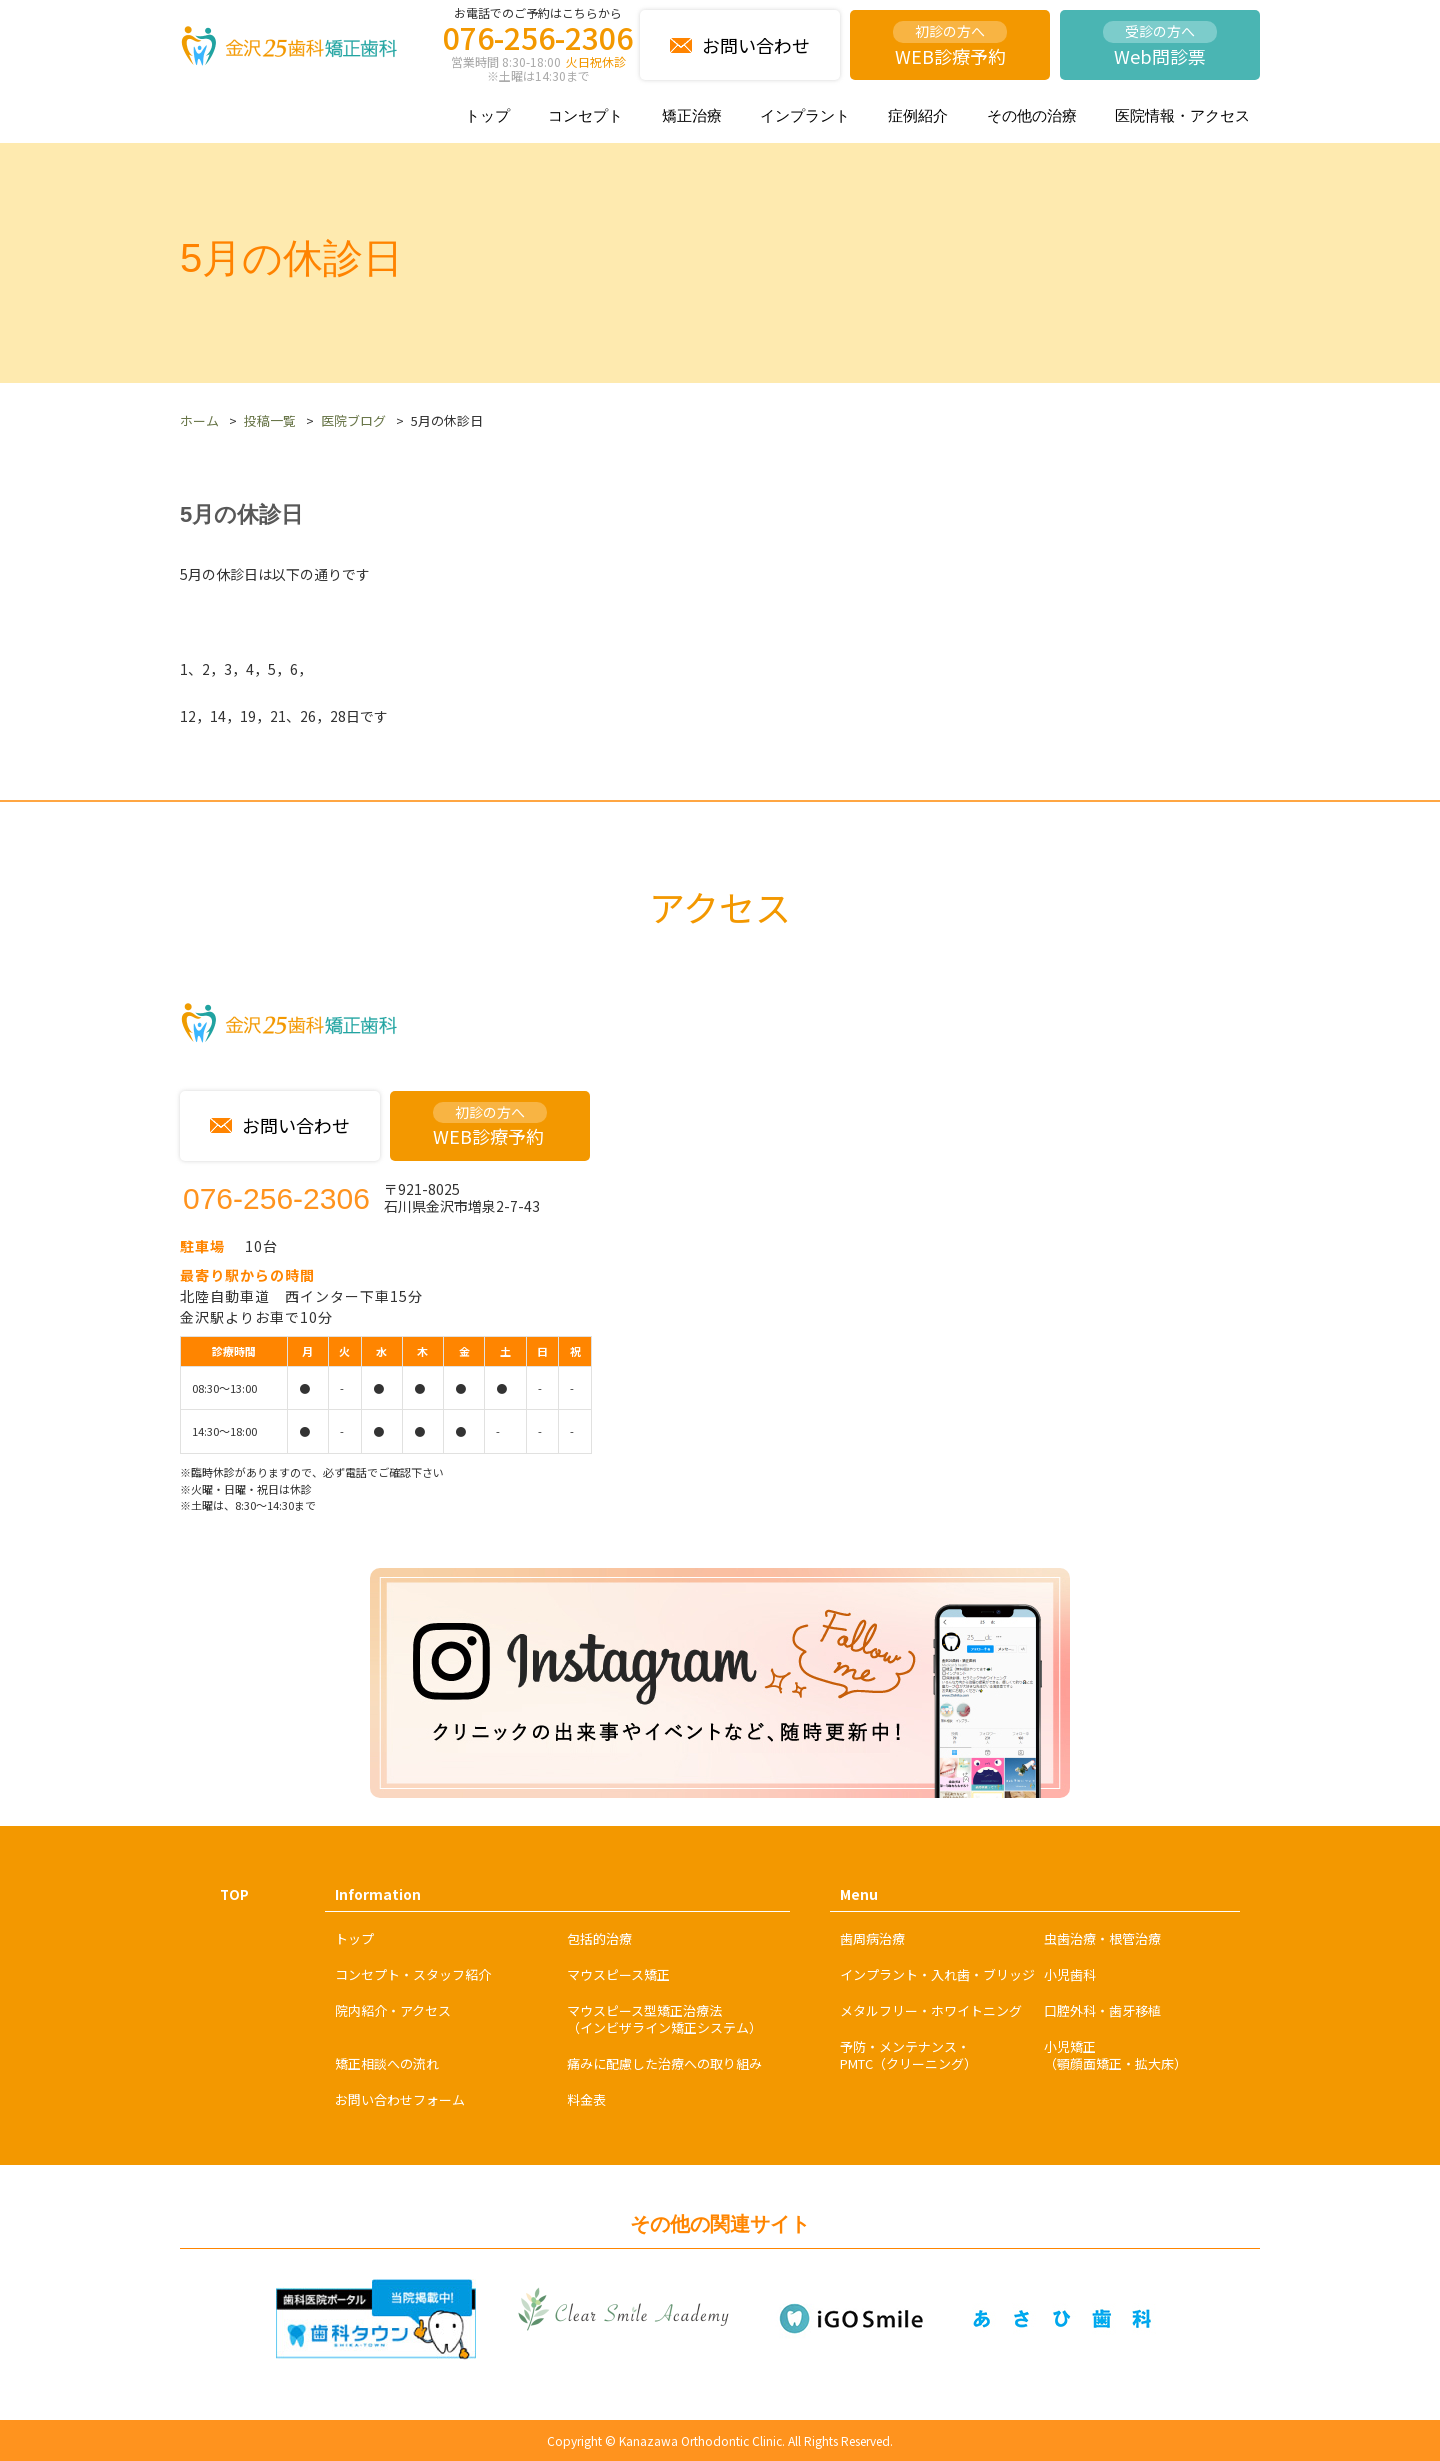  What do you see at coordinates (393, 2010) in the screenshot?
I see `院内紹介・アクセス` at bounding box center [393, 2010].